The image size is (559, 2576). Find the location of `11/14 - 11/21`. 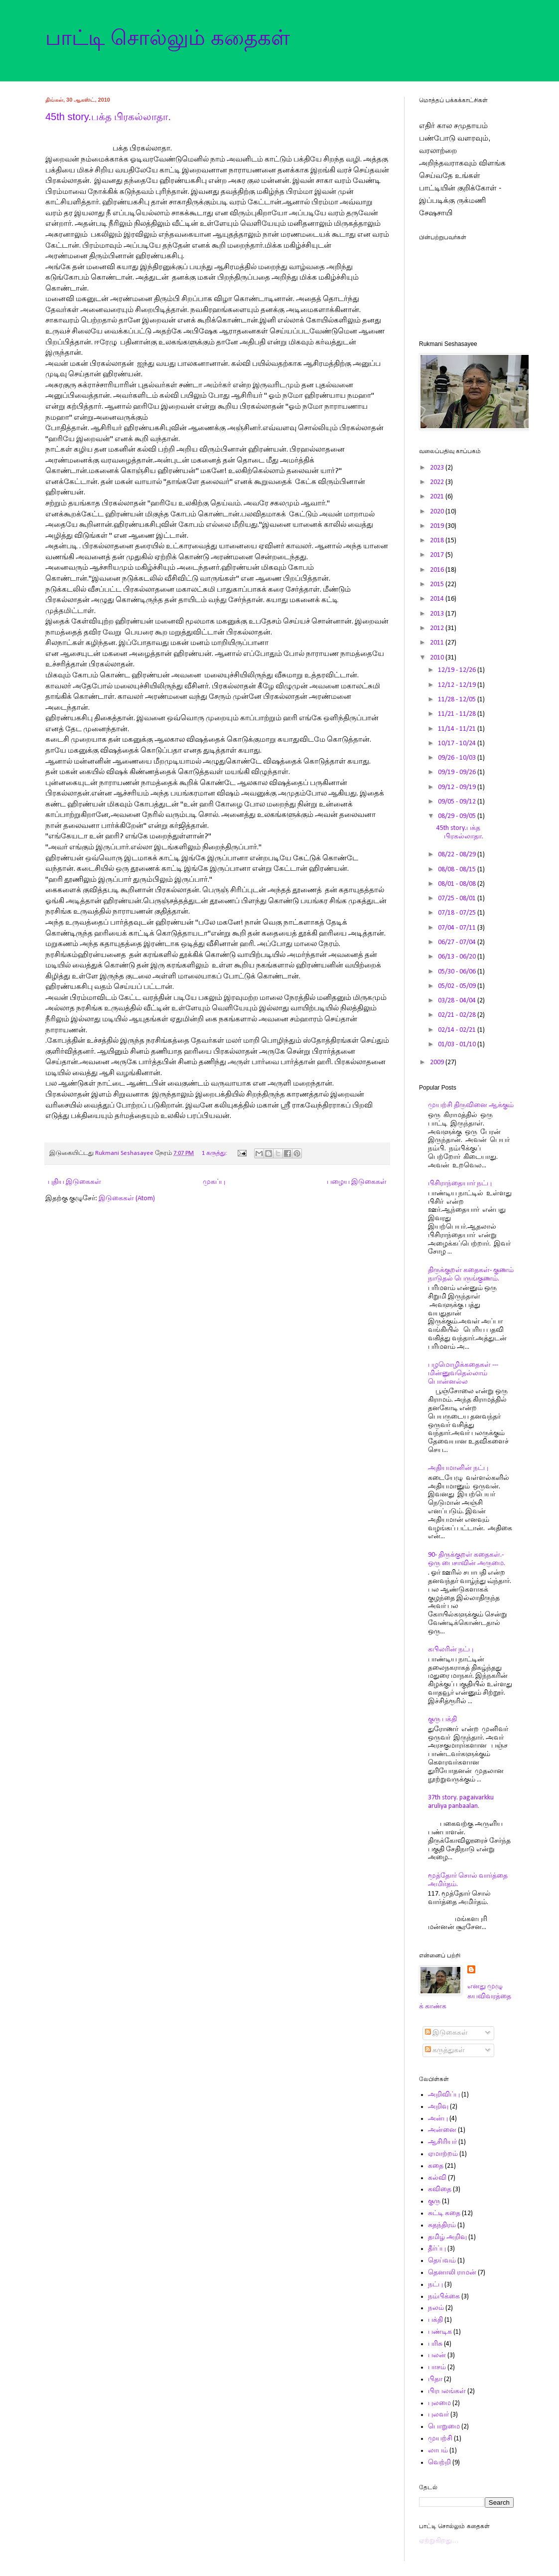

11/14 - 11/21 is located at coordinates (457, 729).